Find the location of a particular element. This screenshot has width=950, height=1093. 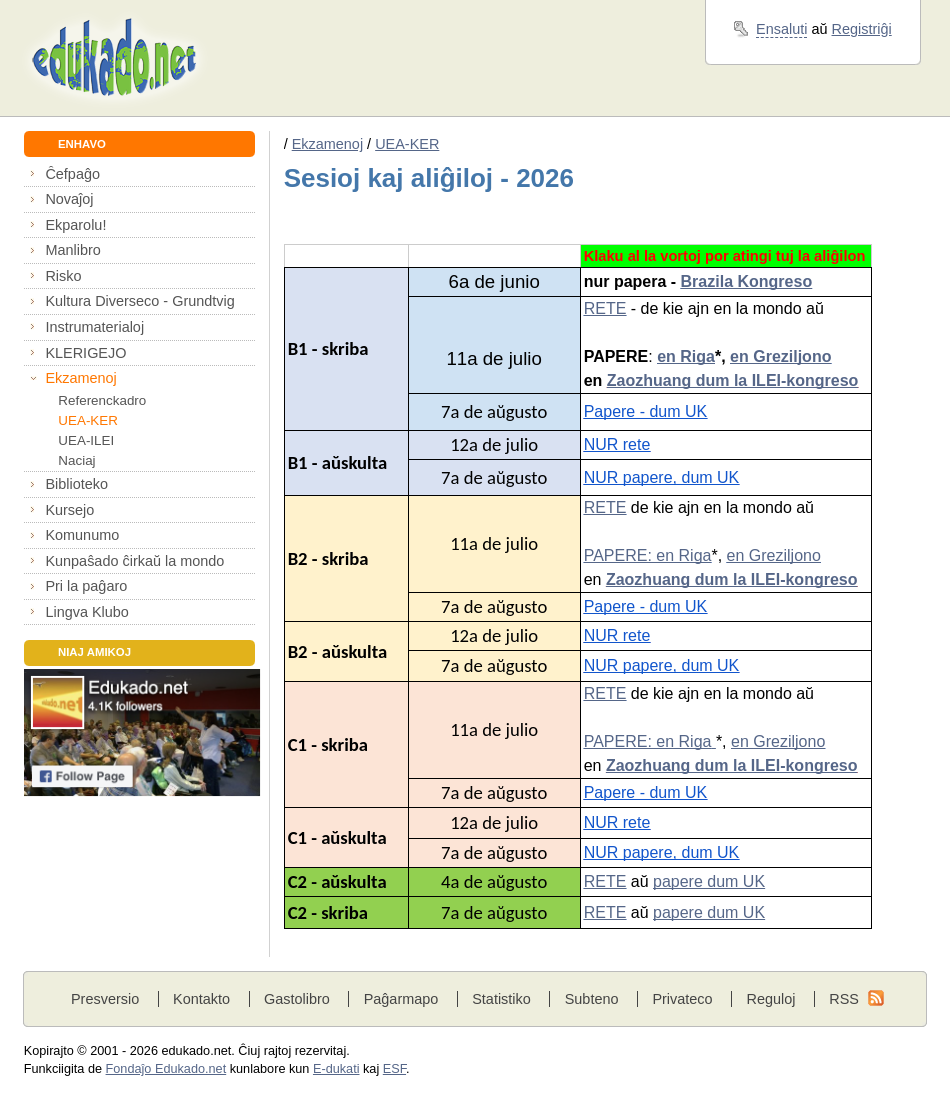

UEA-ILEI is located at coordinates (86, 440).